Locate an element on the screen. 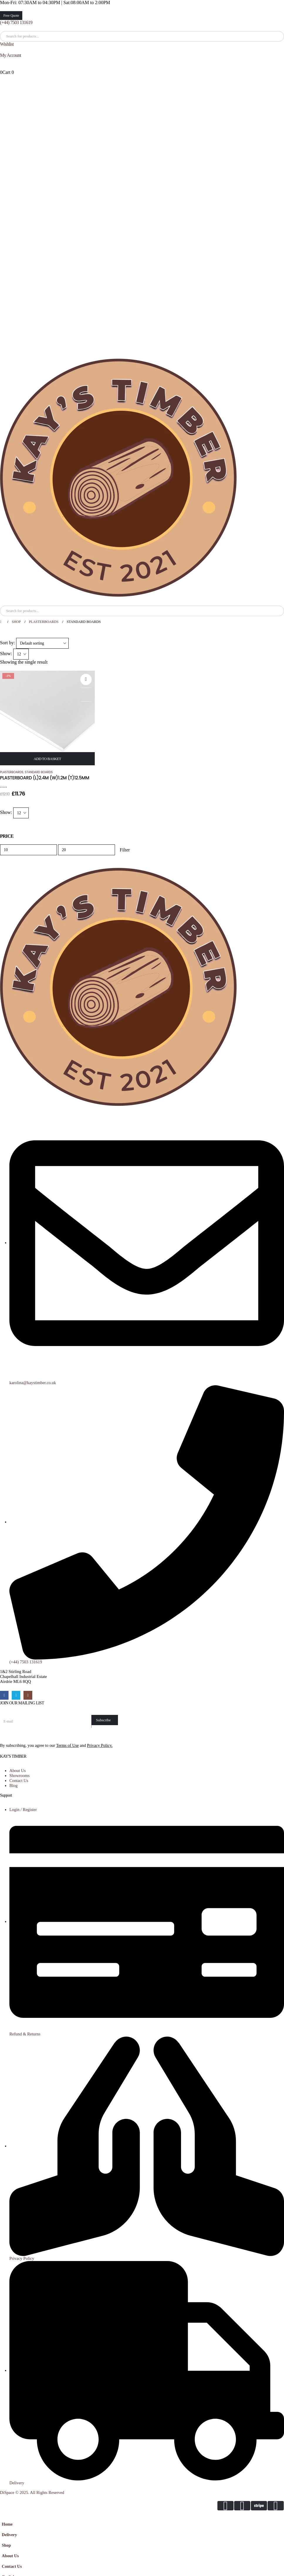  [button] is located at coordinates (3, 2514).